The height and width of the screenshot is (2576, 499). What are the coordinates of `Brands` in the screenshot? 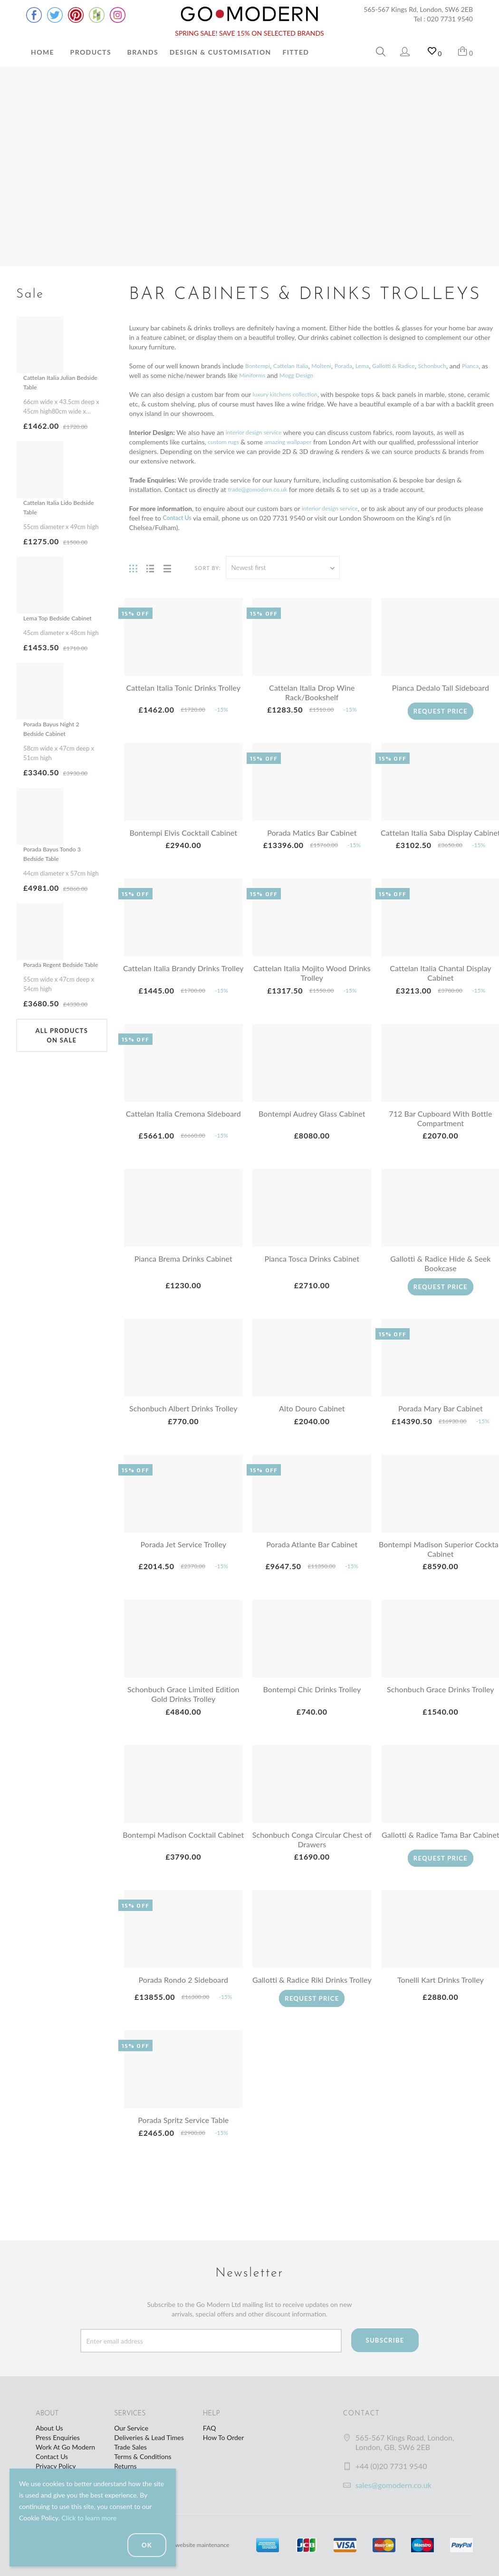 It's located at (142, 52).